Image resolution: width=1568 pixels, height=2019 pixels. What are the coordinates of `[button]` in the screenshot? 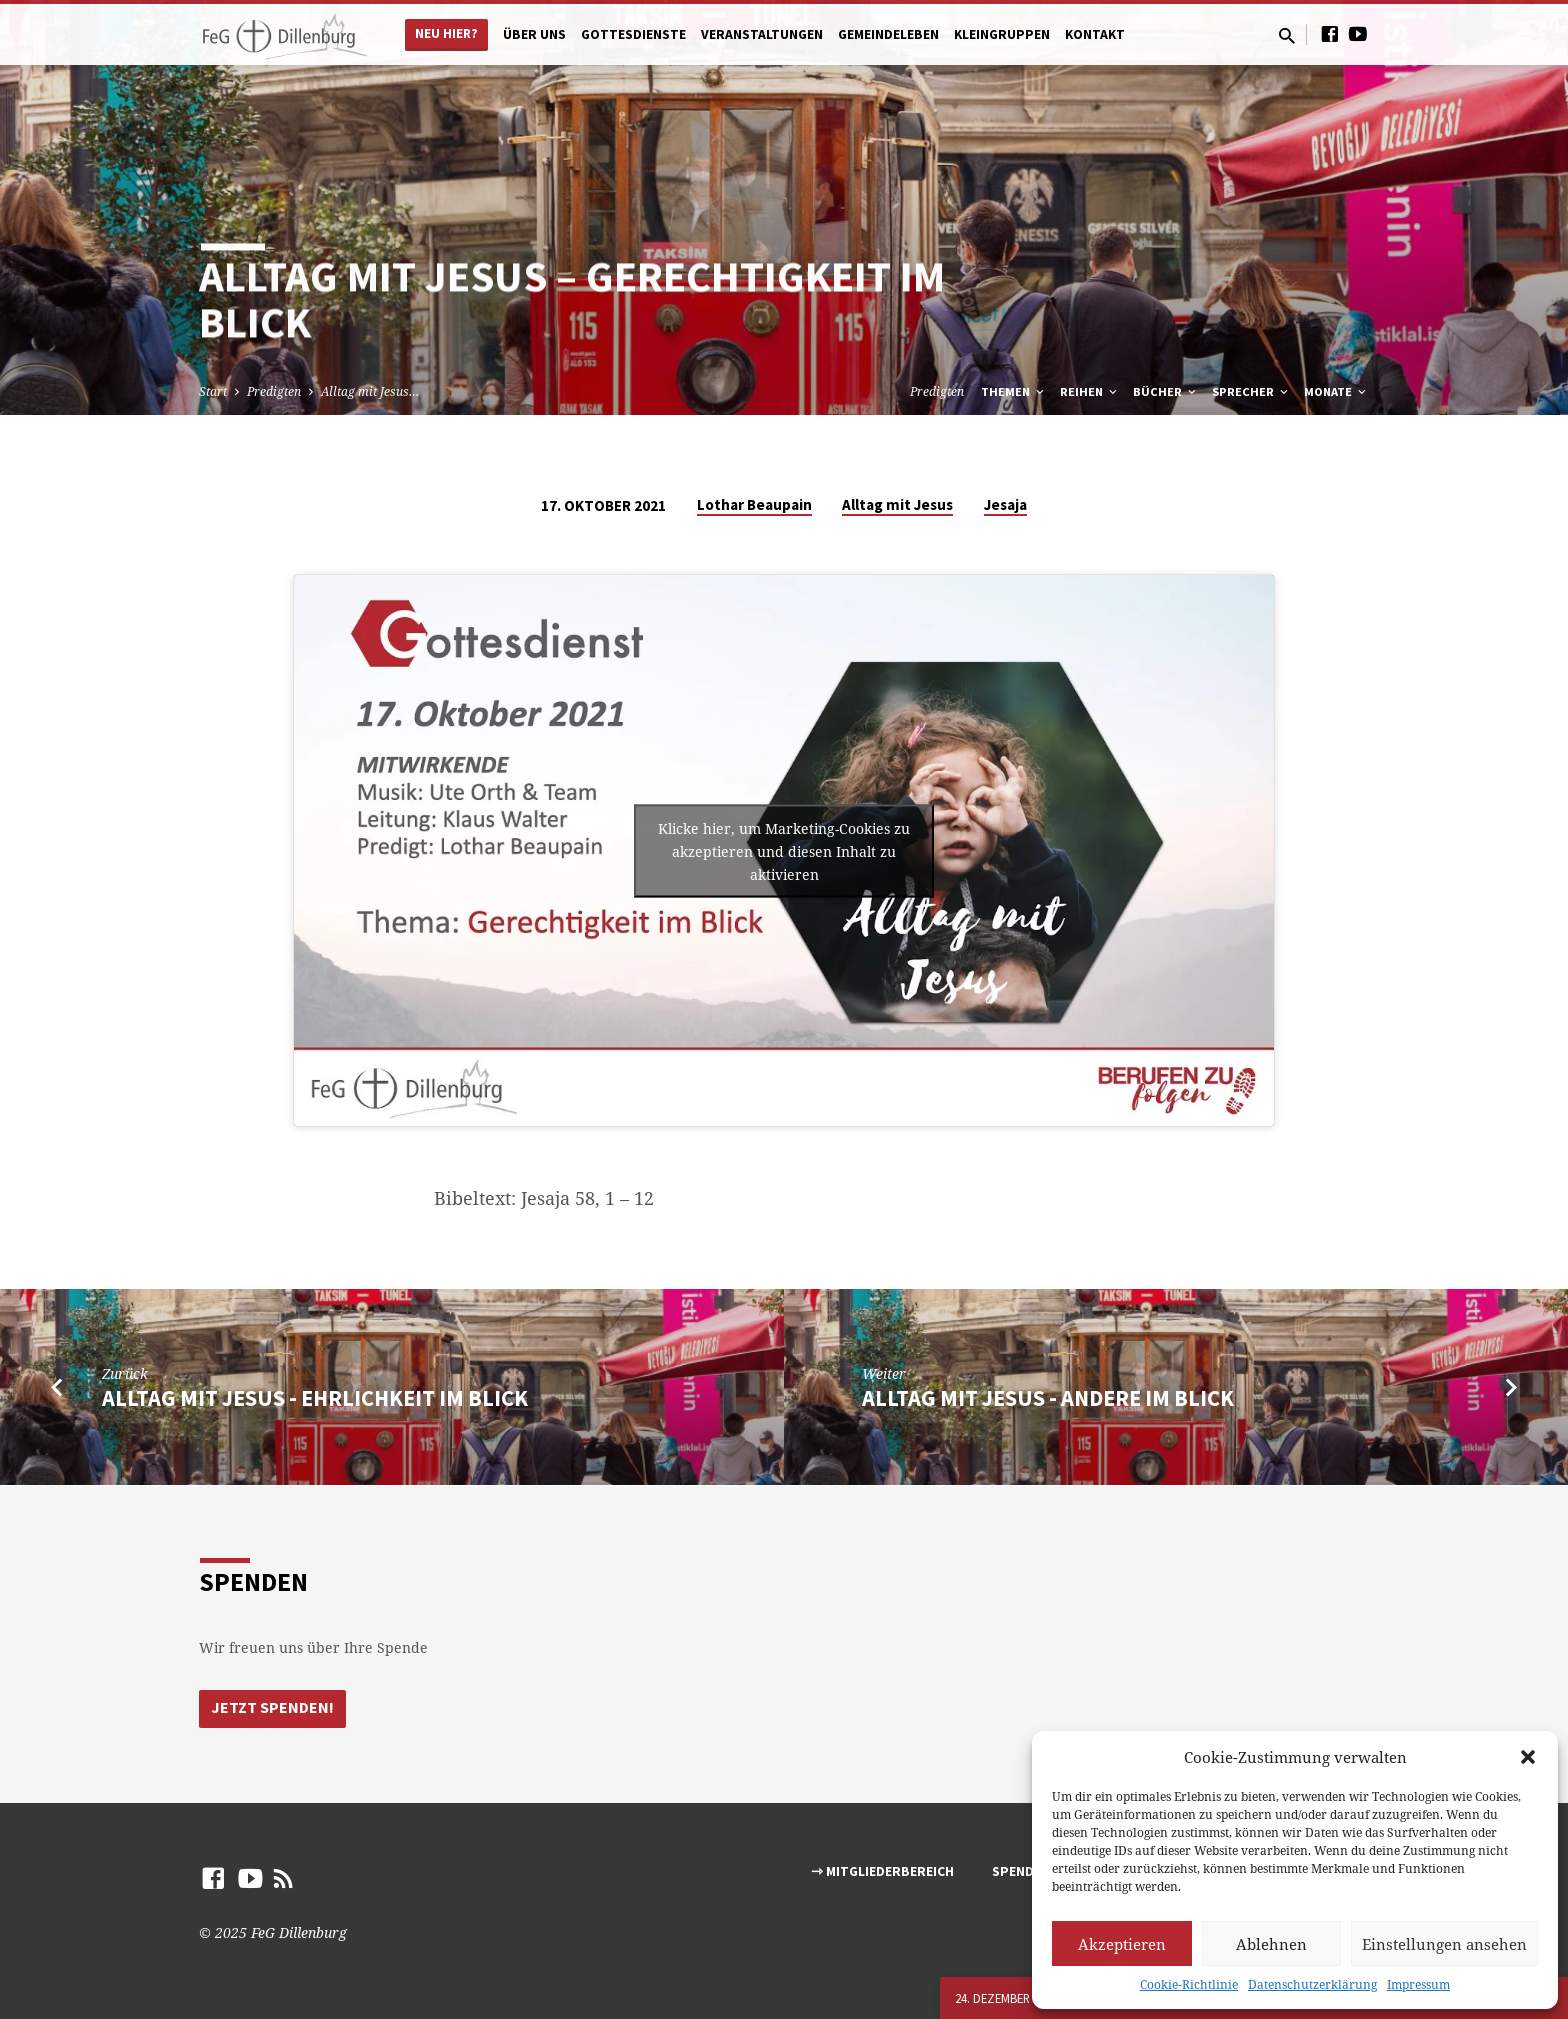 It's located at (1528, 1757).